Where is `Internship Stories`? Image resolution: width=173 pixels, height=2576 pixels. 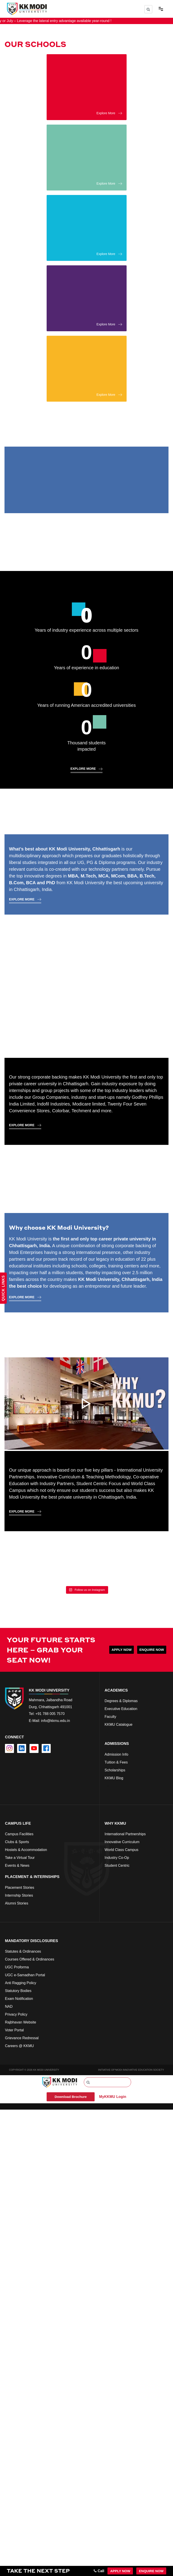
Internship Stories is located at coordinates (19, 1895).